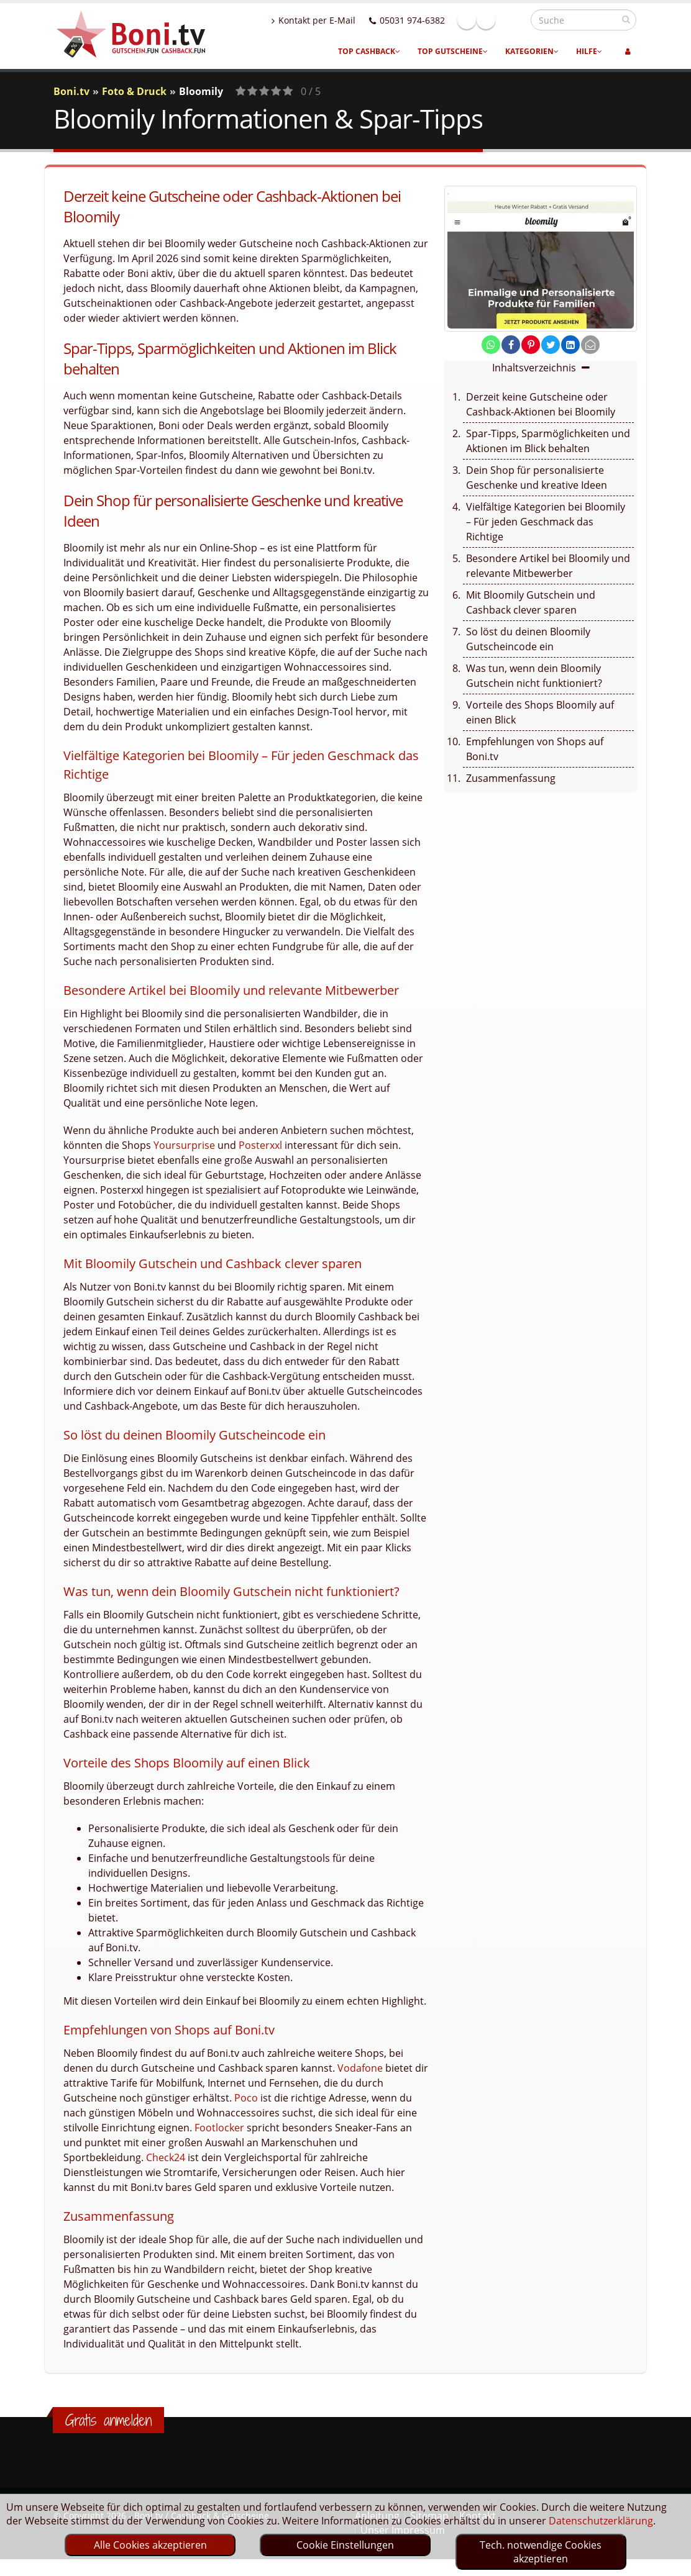  I want to click on Poco, so click(246, 2098).